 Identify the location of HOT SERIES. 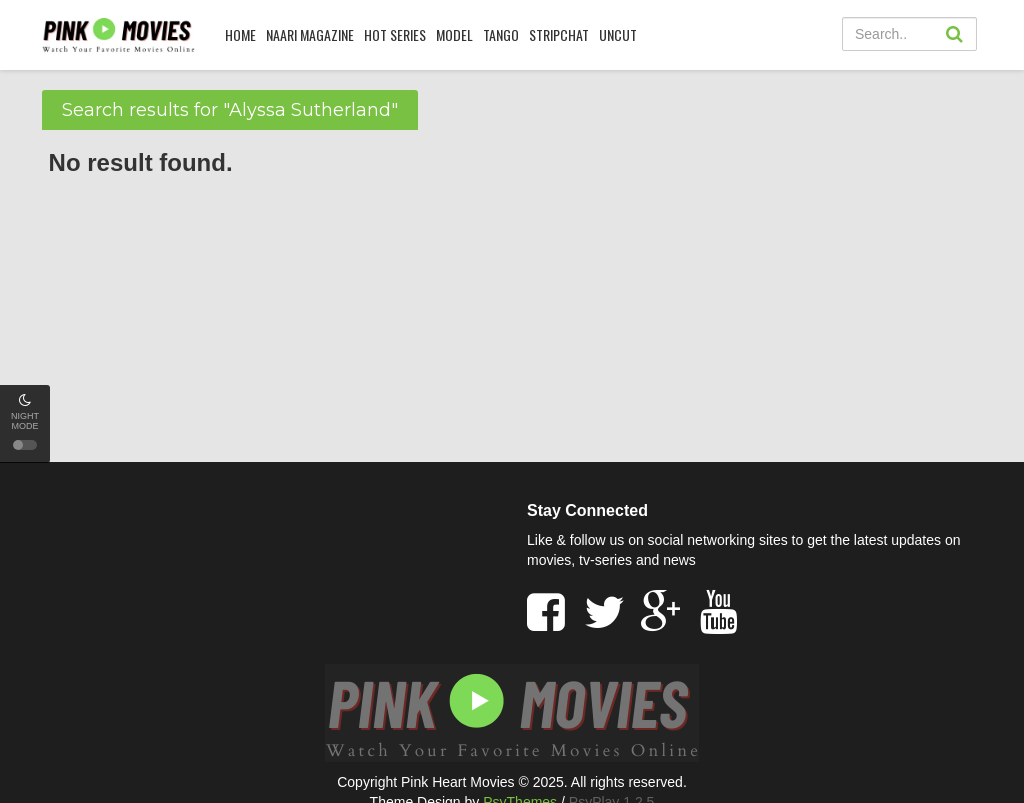
(395, 34).